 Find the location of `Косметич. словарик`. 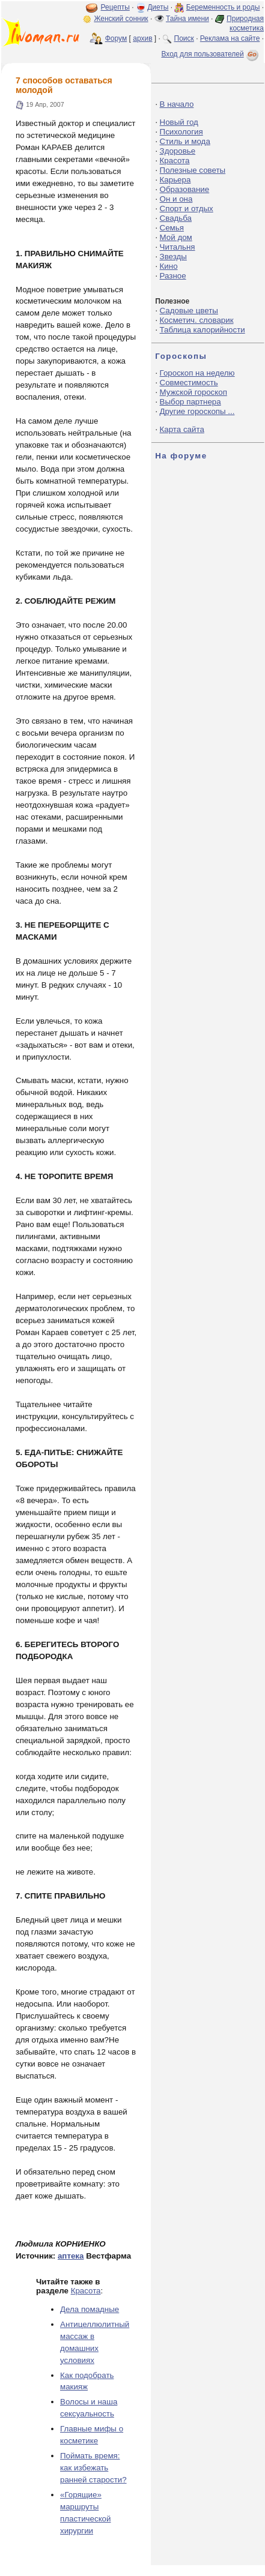

Косметич. словарик is located at coordinates (197, 320).